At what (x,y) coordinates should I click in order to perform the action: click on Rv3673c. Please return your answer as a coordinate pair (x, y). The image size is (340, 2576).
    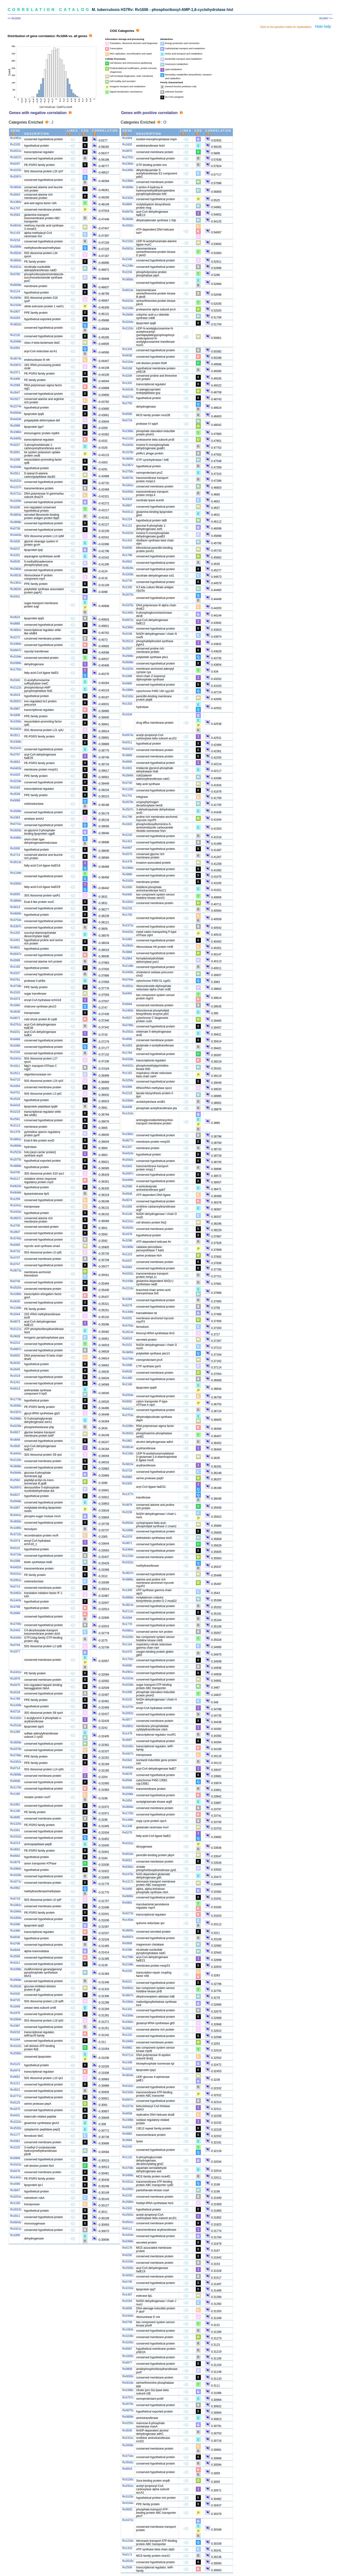
    Looking at the image, I should click on (15, 1270).